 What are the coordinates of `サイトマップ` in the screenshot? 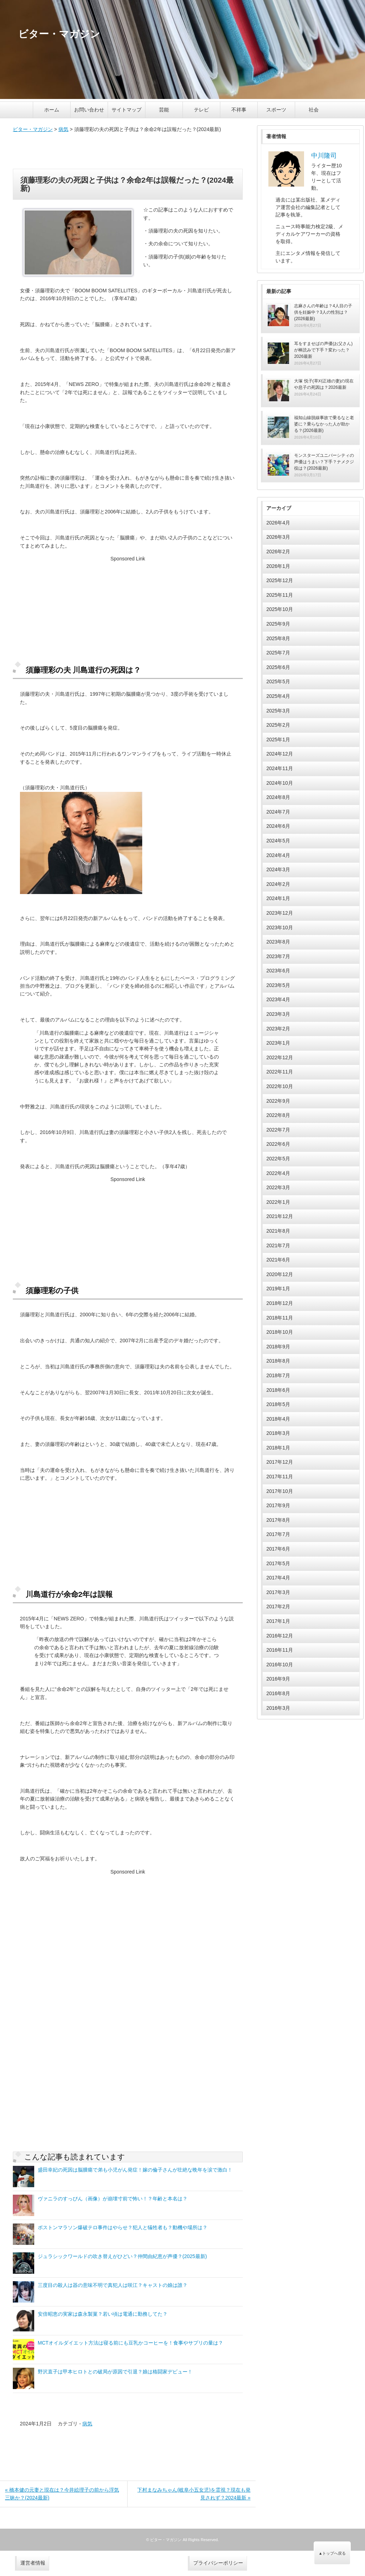 It's located at (127, 110).